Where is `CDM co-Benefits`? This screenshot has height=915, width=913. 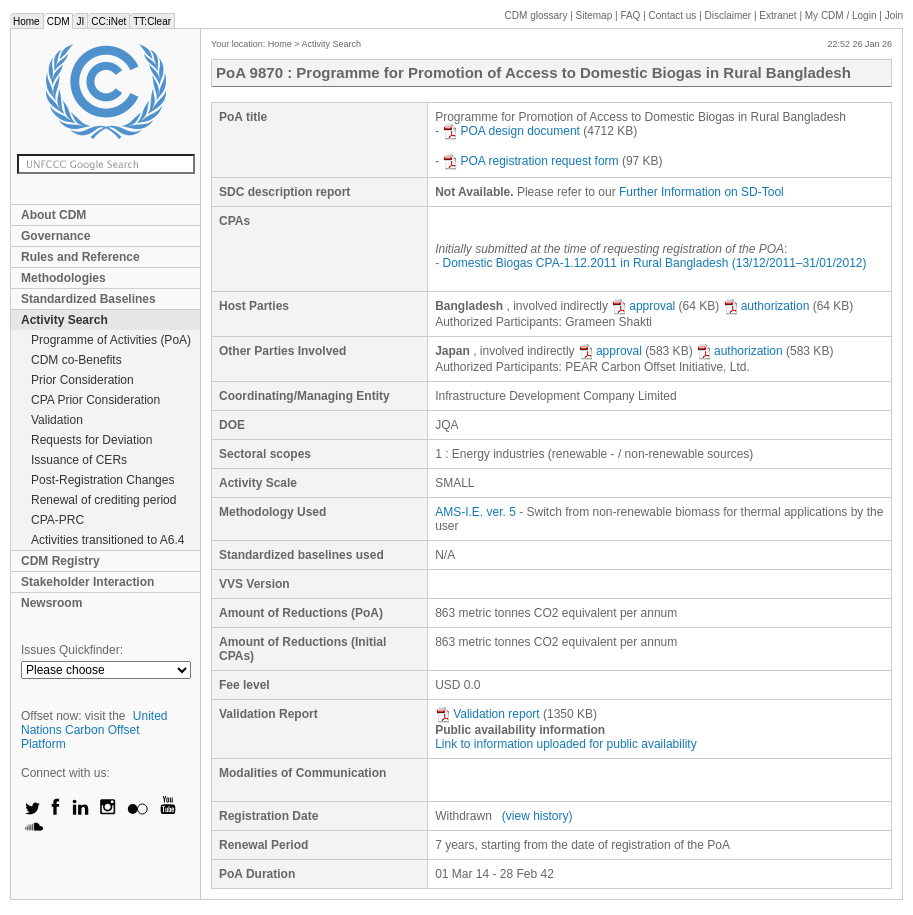 CDM co-Benefits is located at coordinates (76, 360).